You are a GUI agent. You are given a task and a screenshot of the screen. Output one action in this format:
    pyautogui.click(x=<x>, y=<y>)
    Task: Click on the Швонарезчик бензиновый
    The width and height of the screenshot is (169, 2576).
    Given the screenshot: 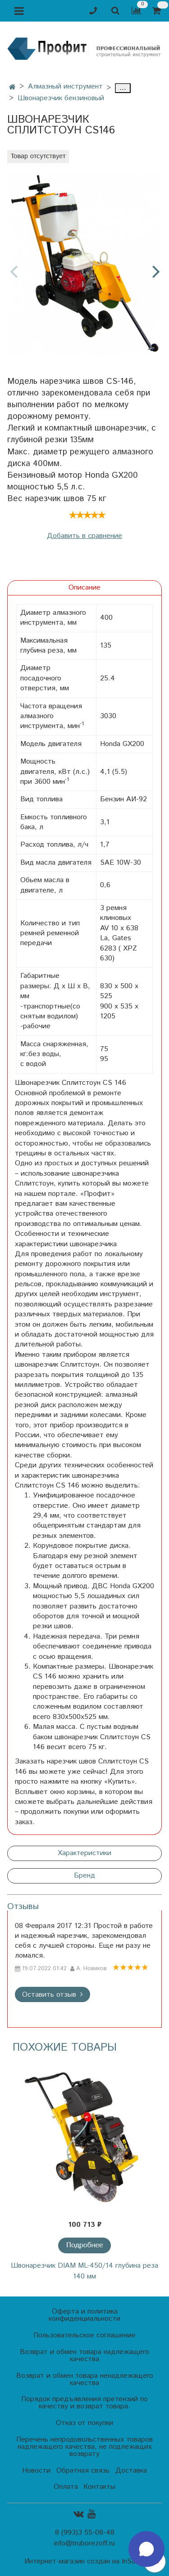 What is the action you would take?
    pyautogui.click(x=61, y=98)
    